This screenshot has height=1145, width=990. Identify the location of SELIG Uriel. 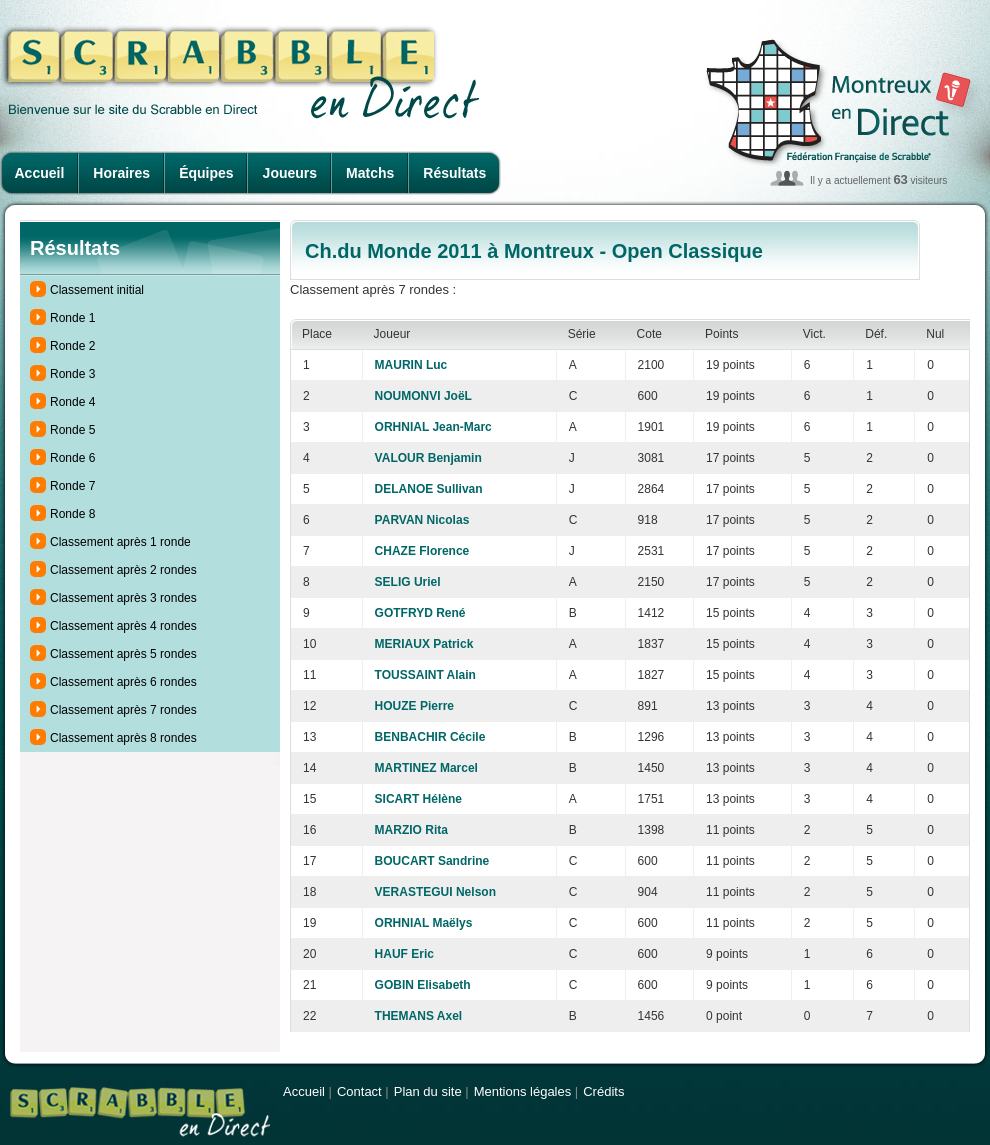
(408, 582).